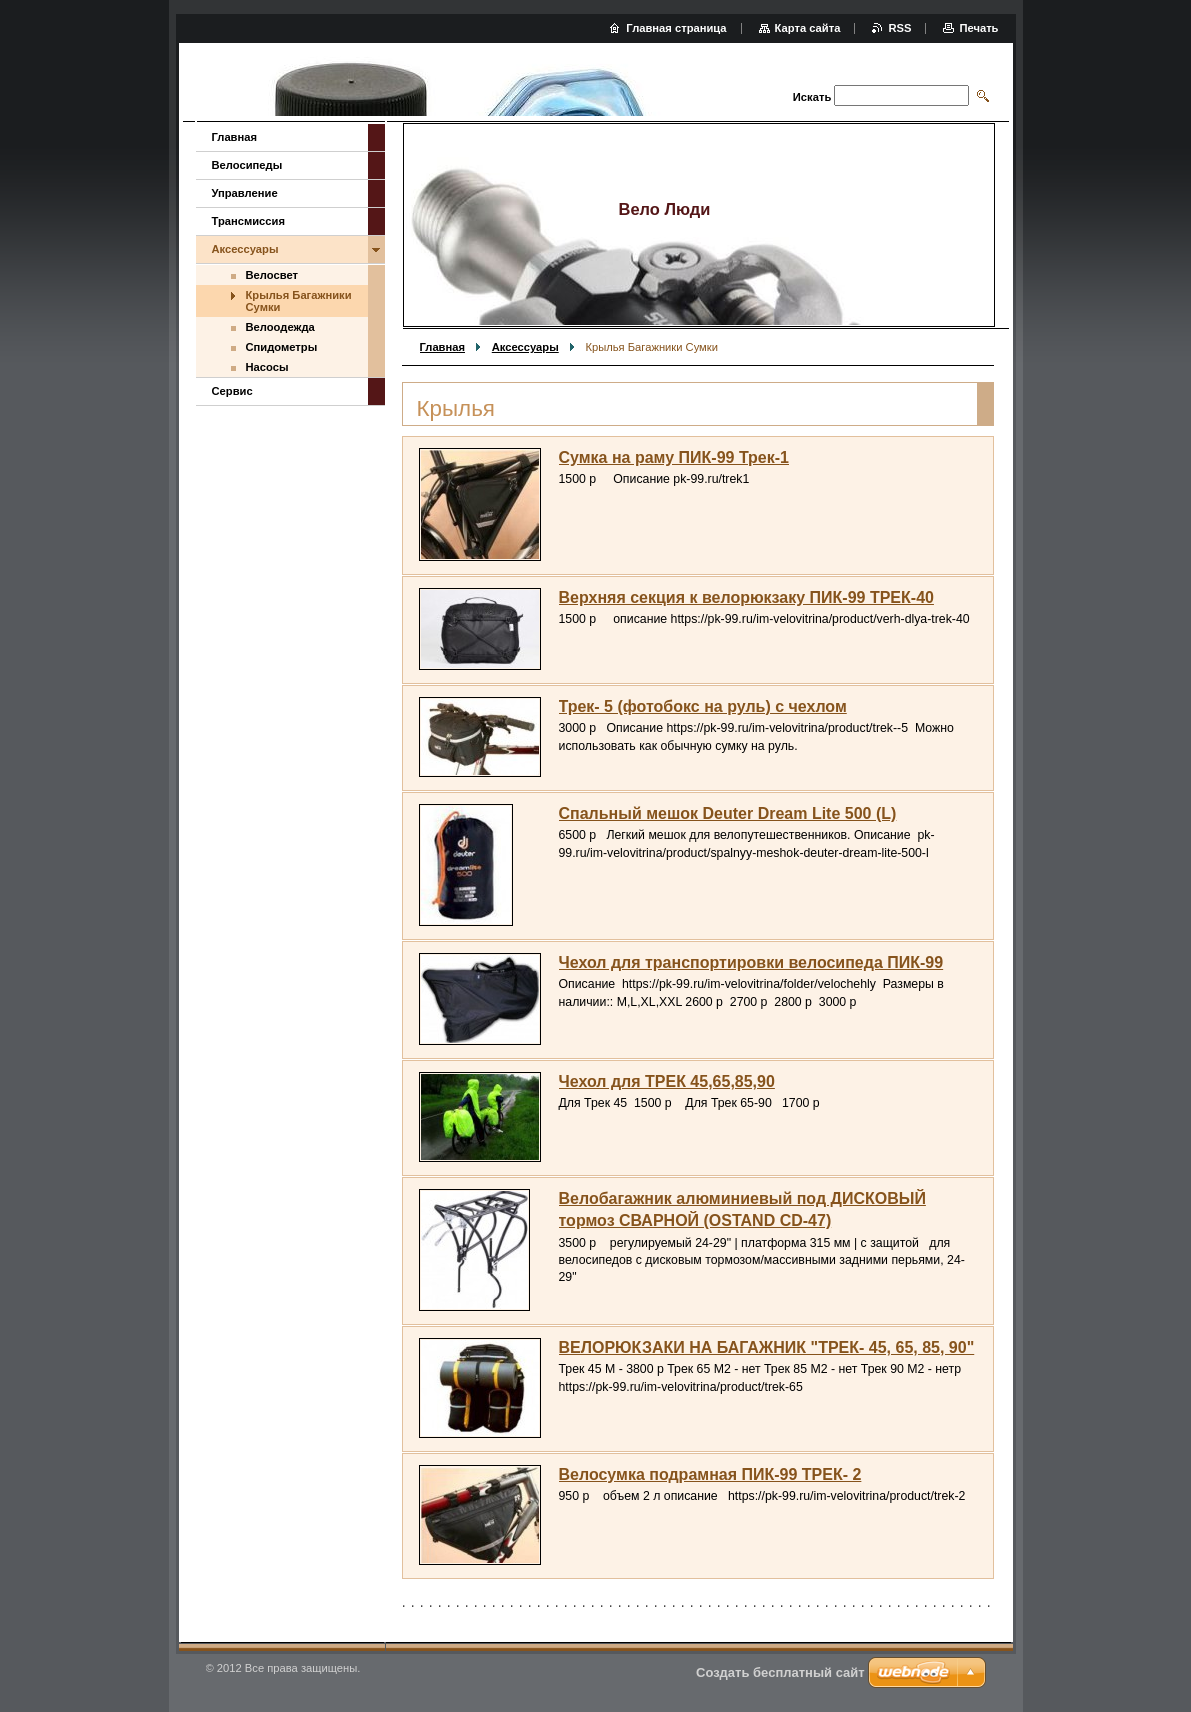  Describe the element at coordinates (667, 1081) in the screenshot. I see `Чехол для ТРЕК 45,65,85,90` at that location.